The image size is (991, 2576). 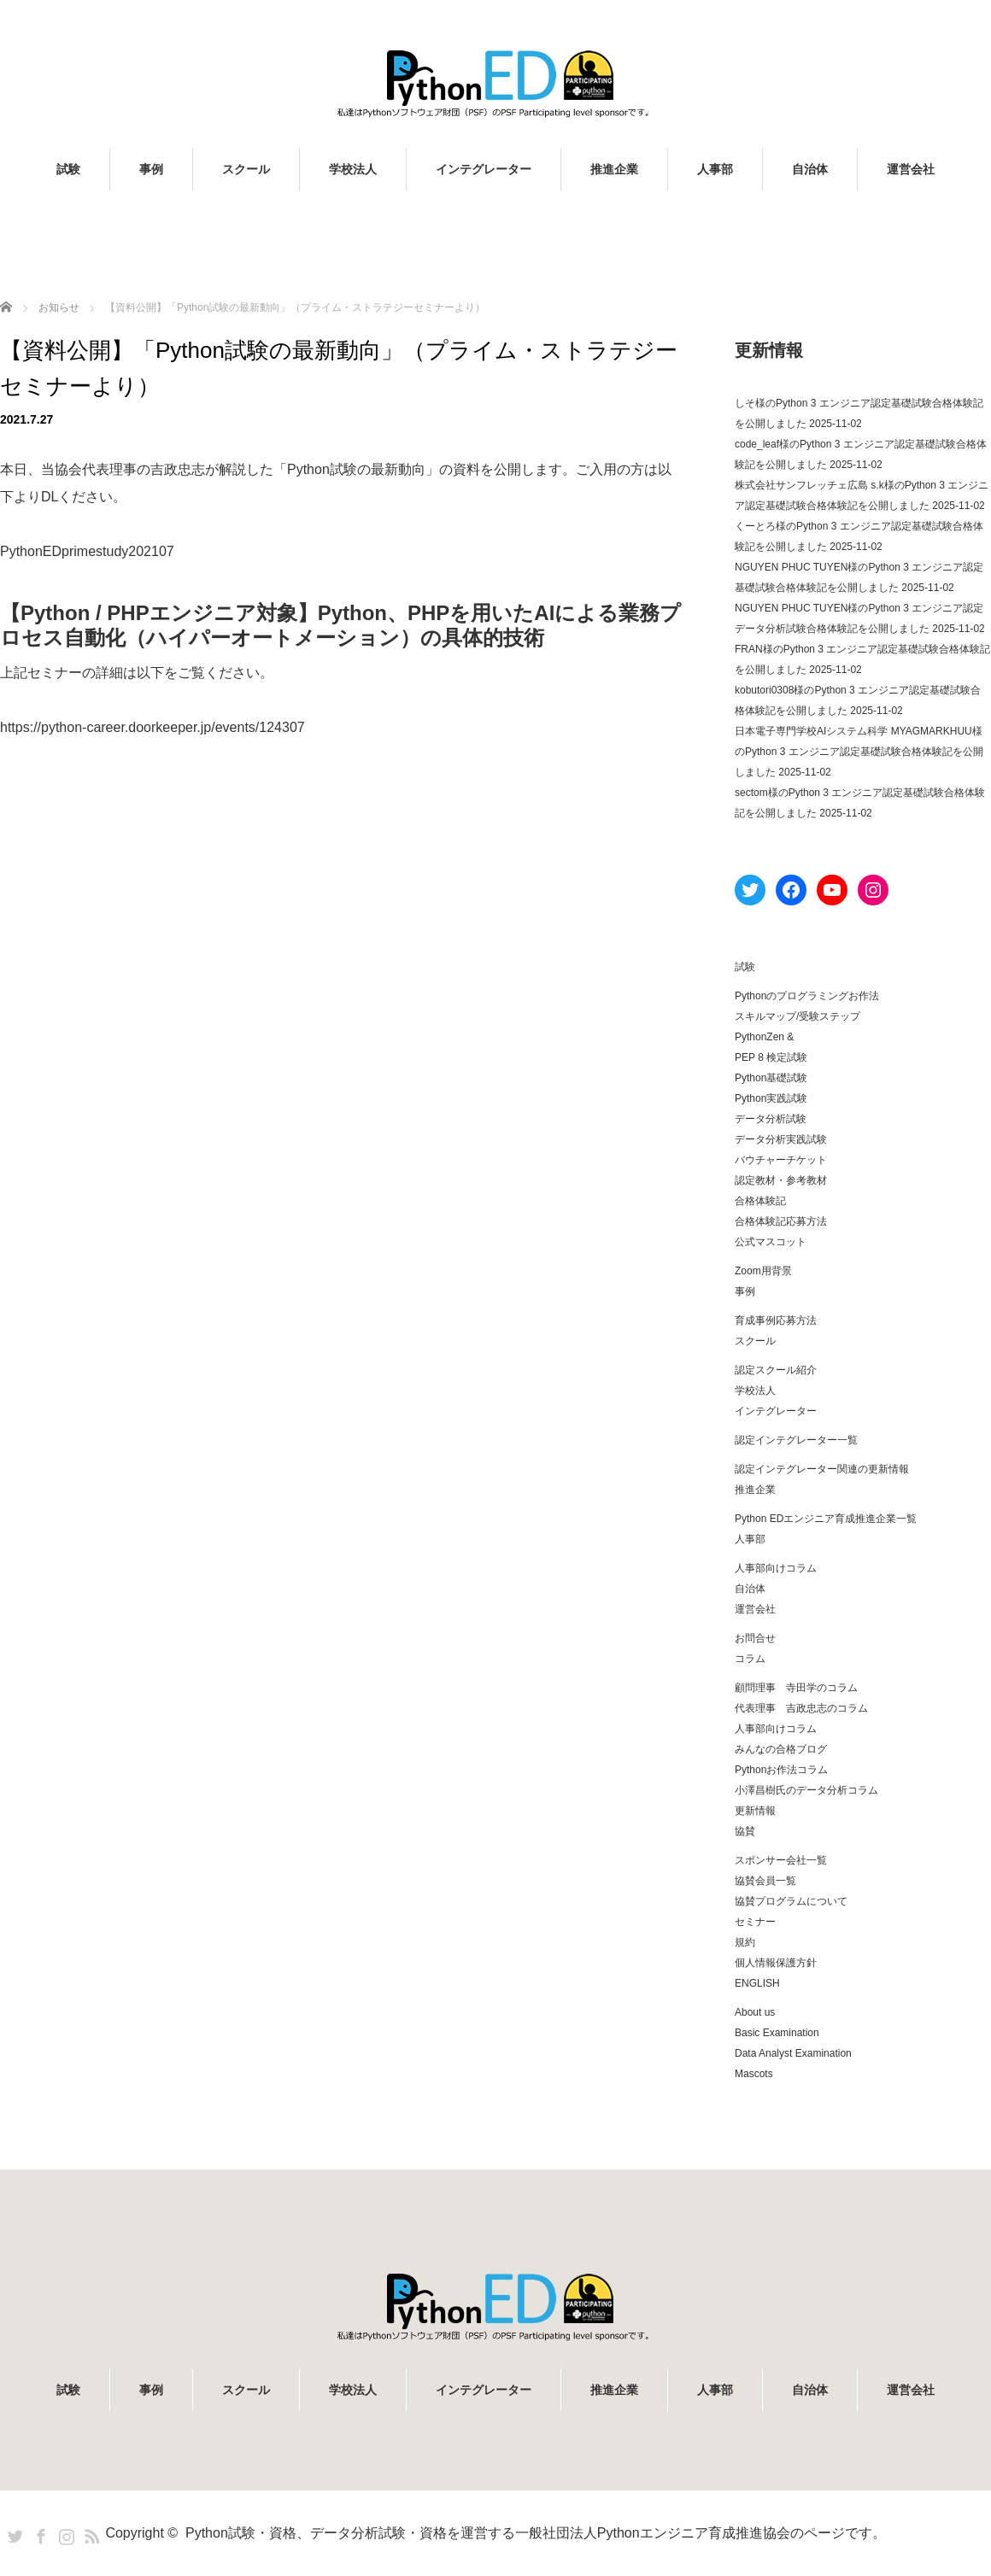 I want to click on 協賛, so click(x=745, y=1831).